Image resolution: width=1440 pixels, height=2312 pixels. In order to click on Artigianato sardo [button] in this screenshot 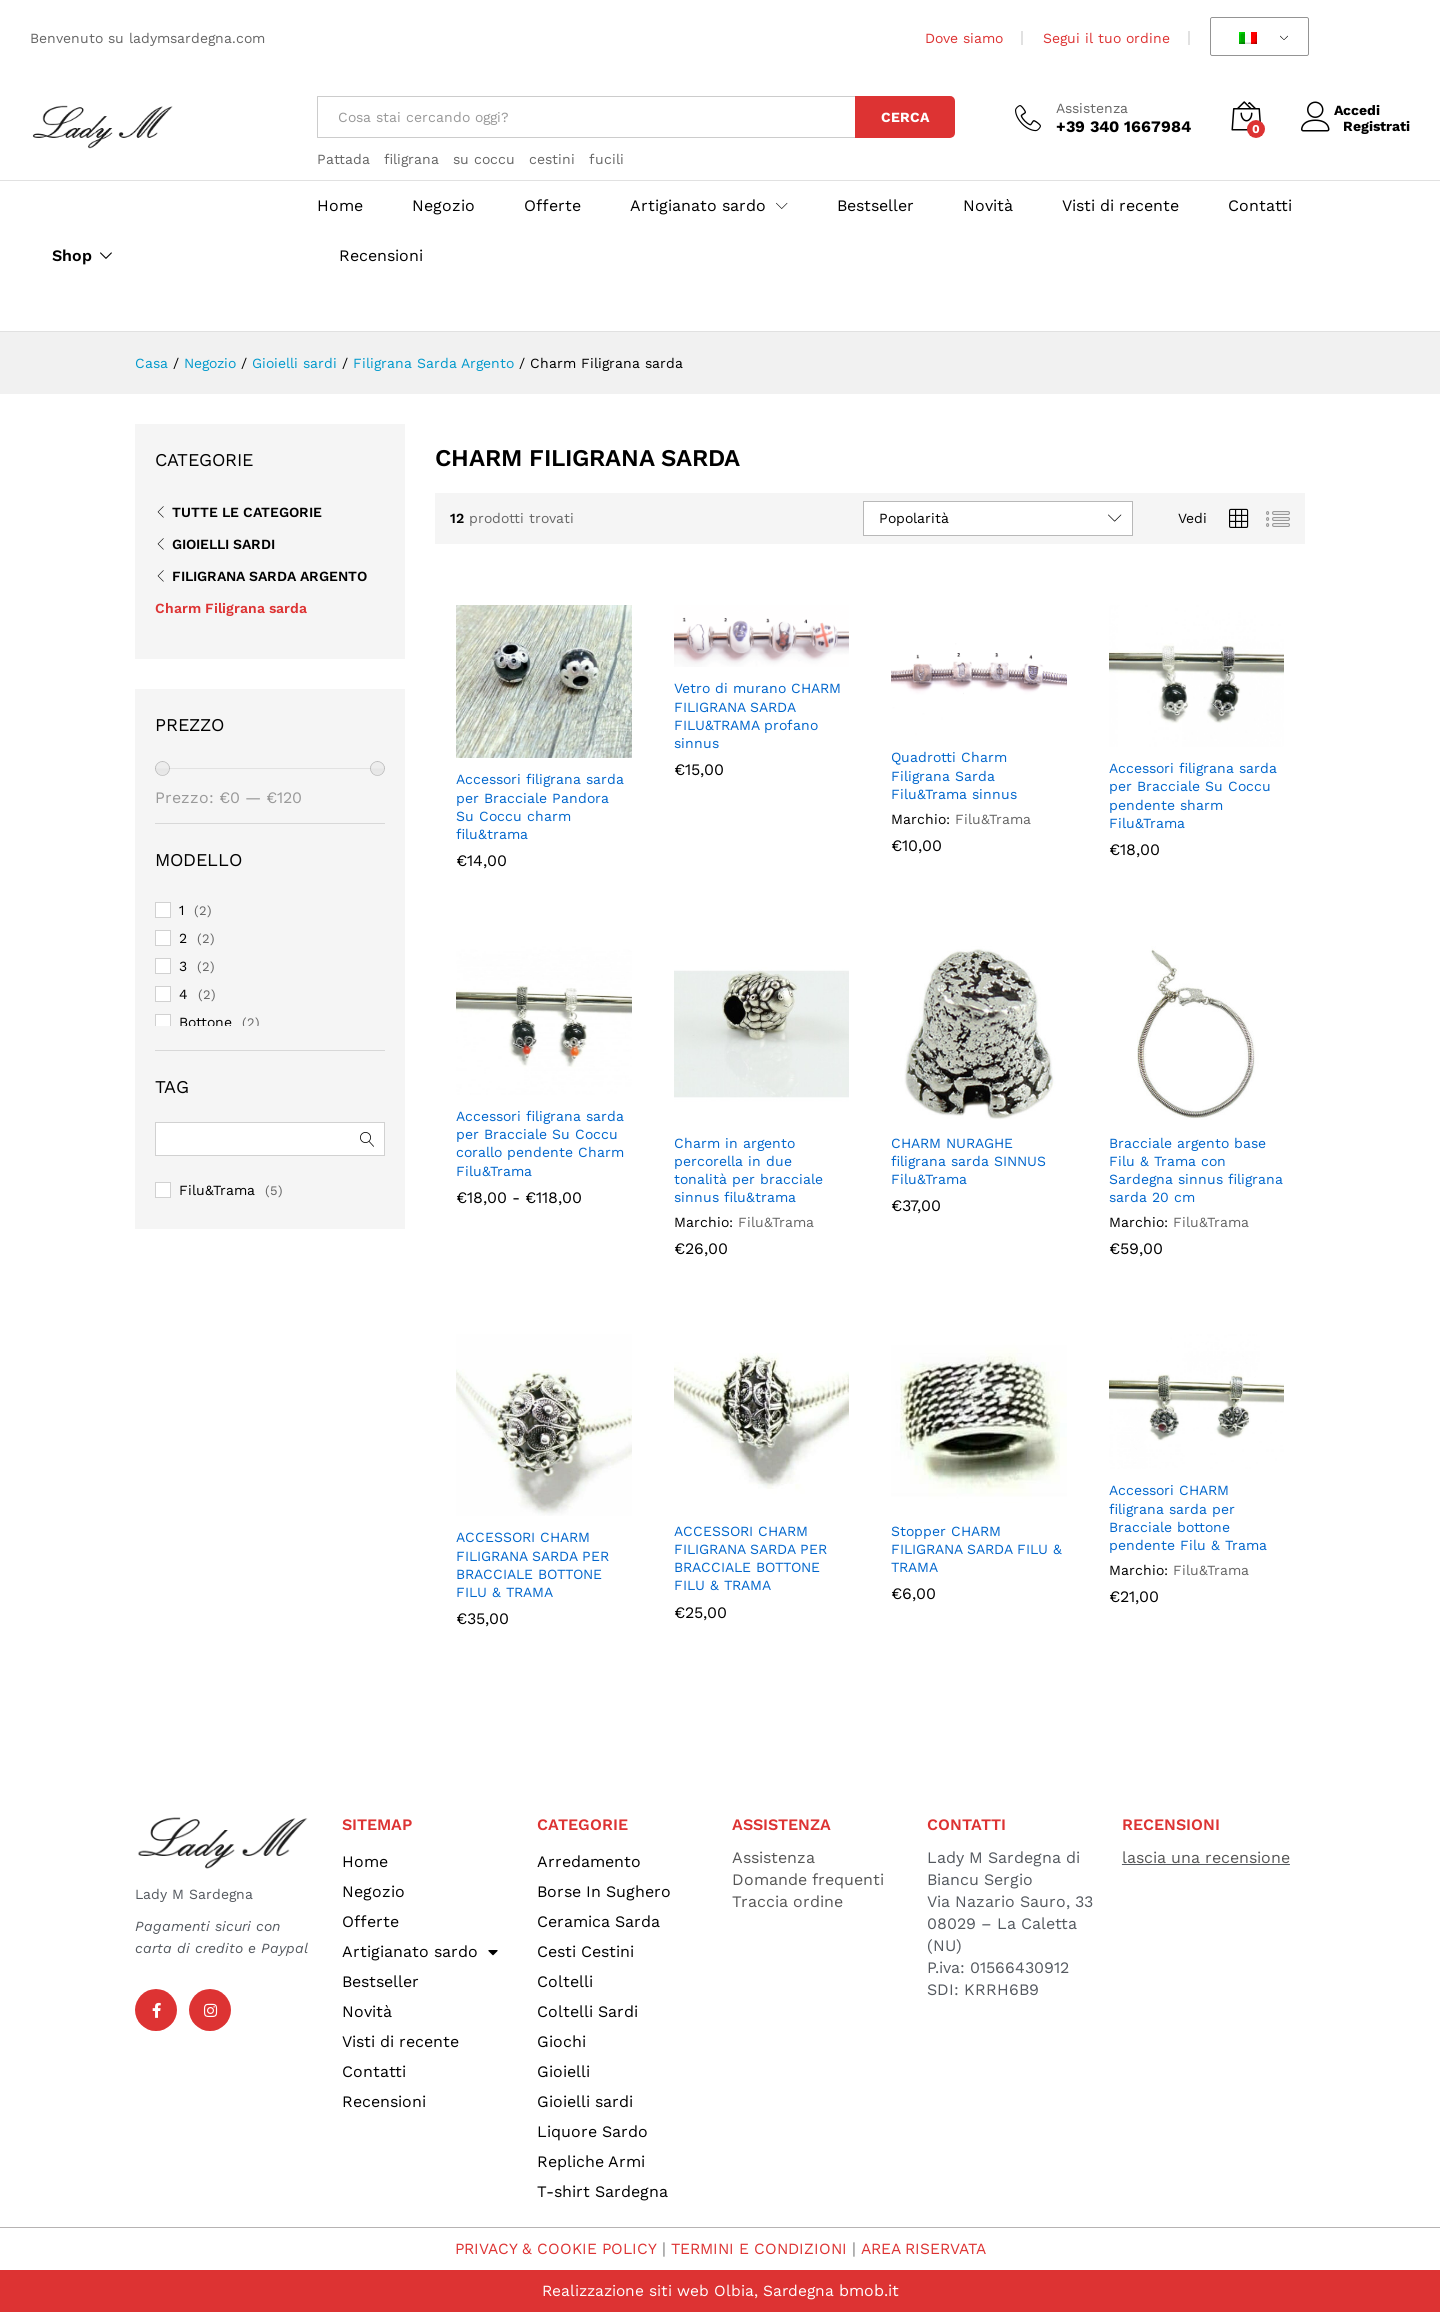, I will do `click(698, 206)`.